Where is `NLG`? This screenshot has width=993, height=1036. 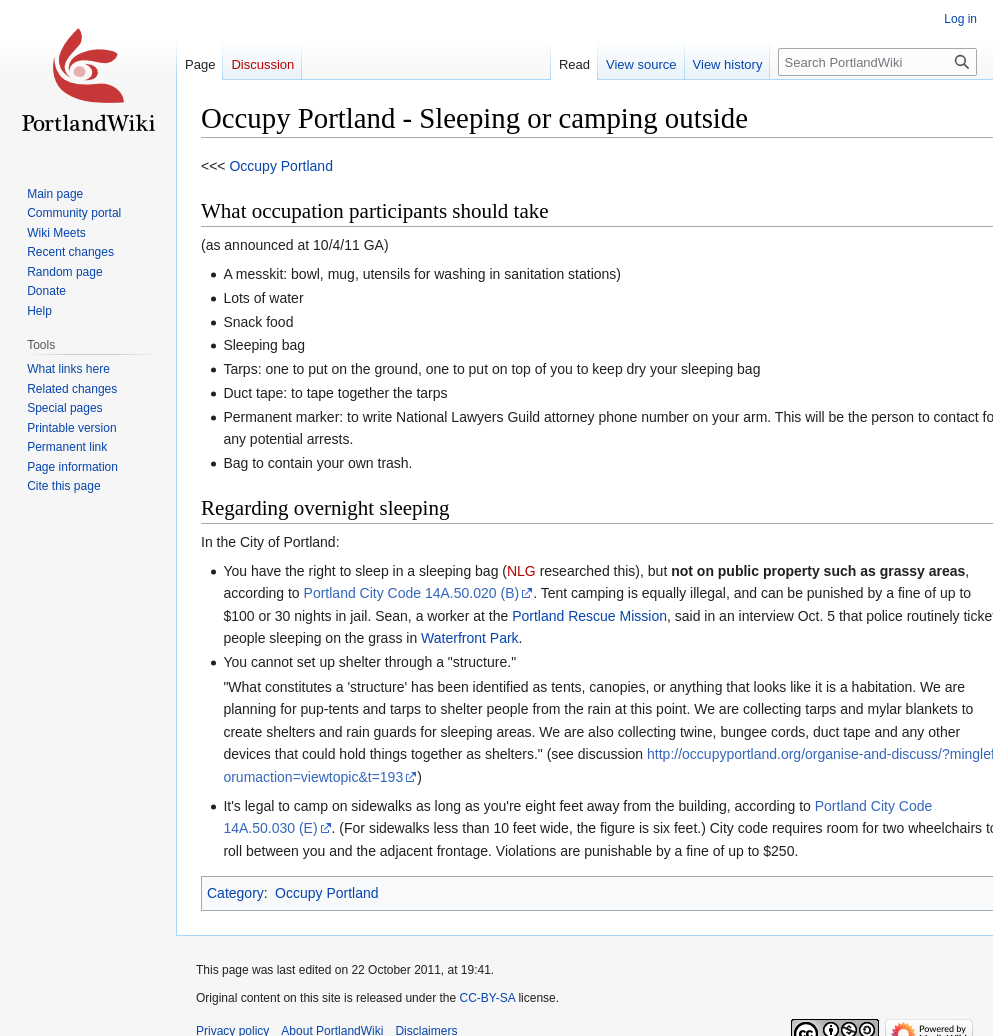 NLG is located at coordinates (521, 571).